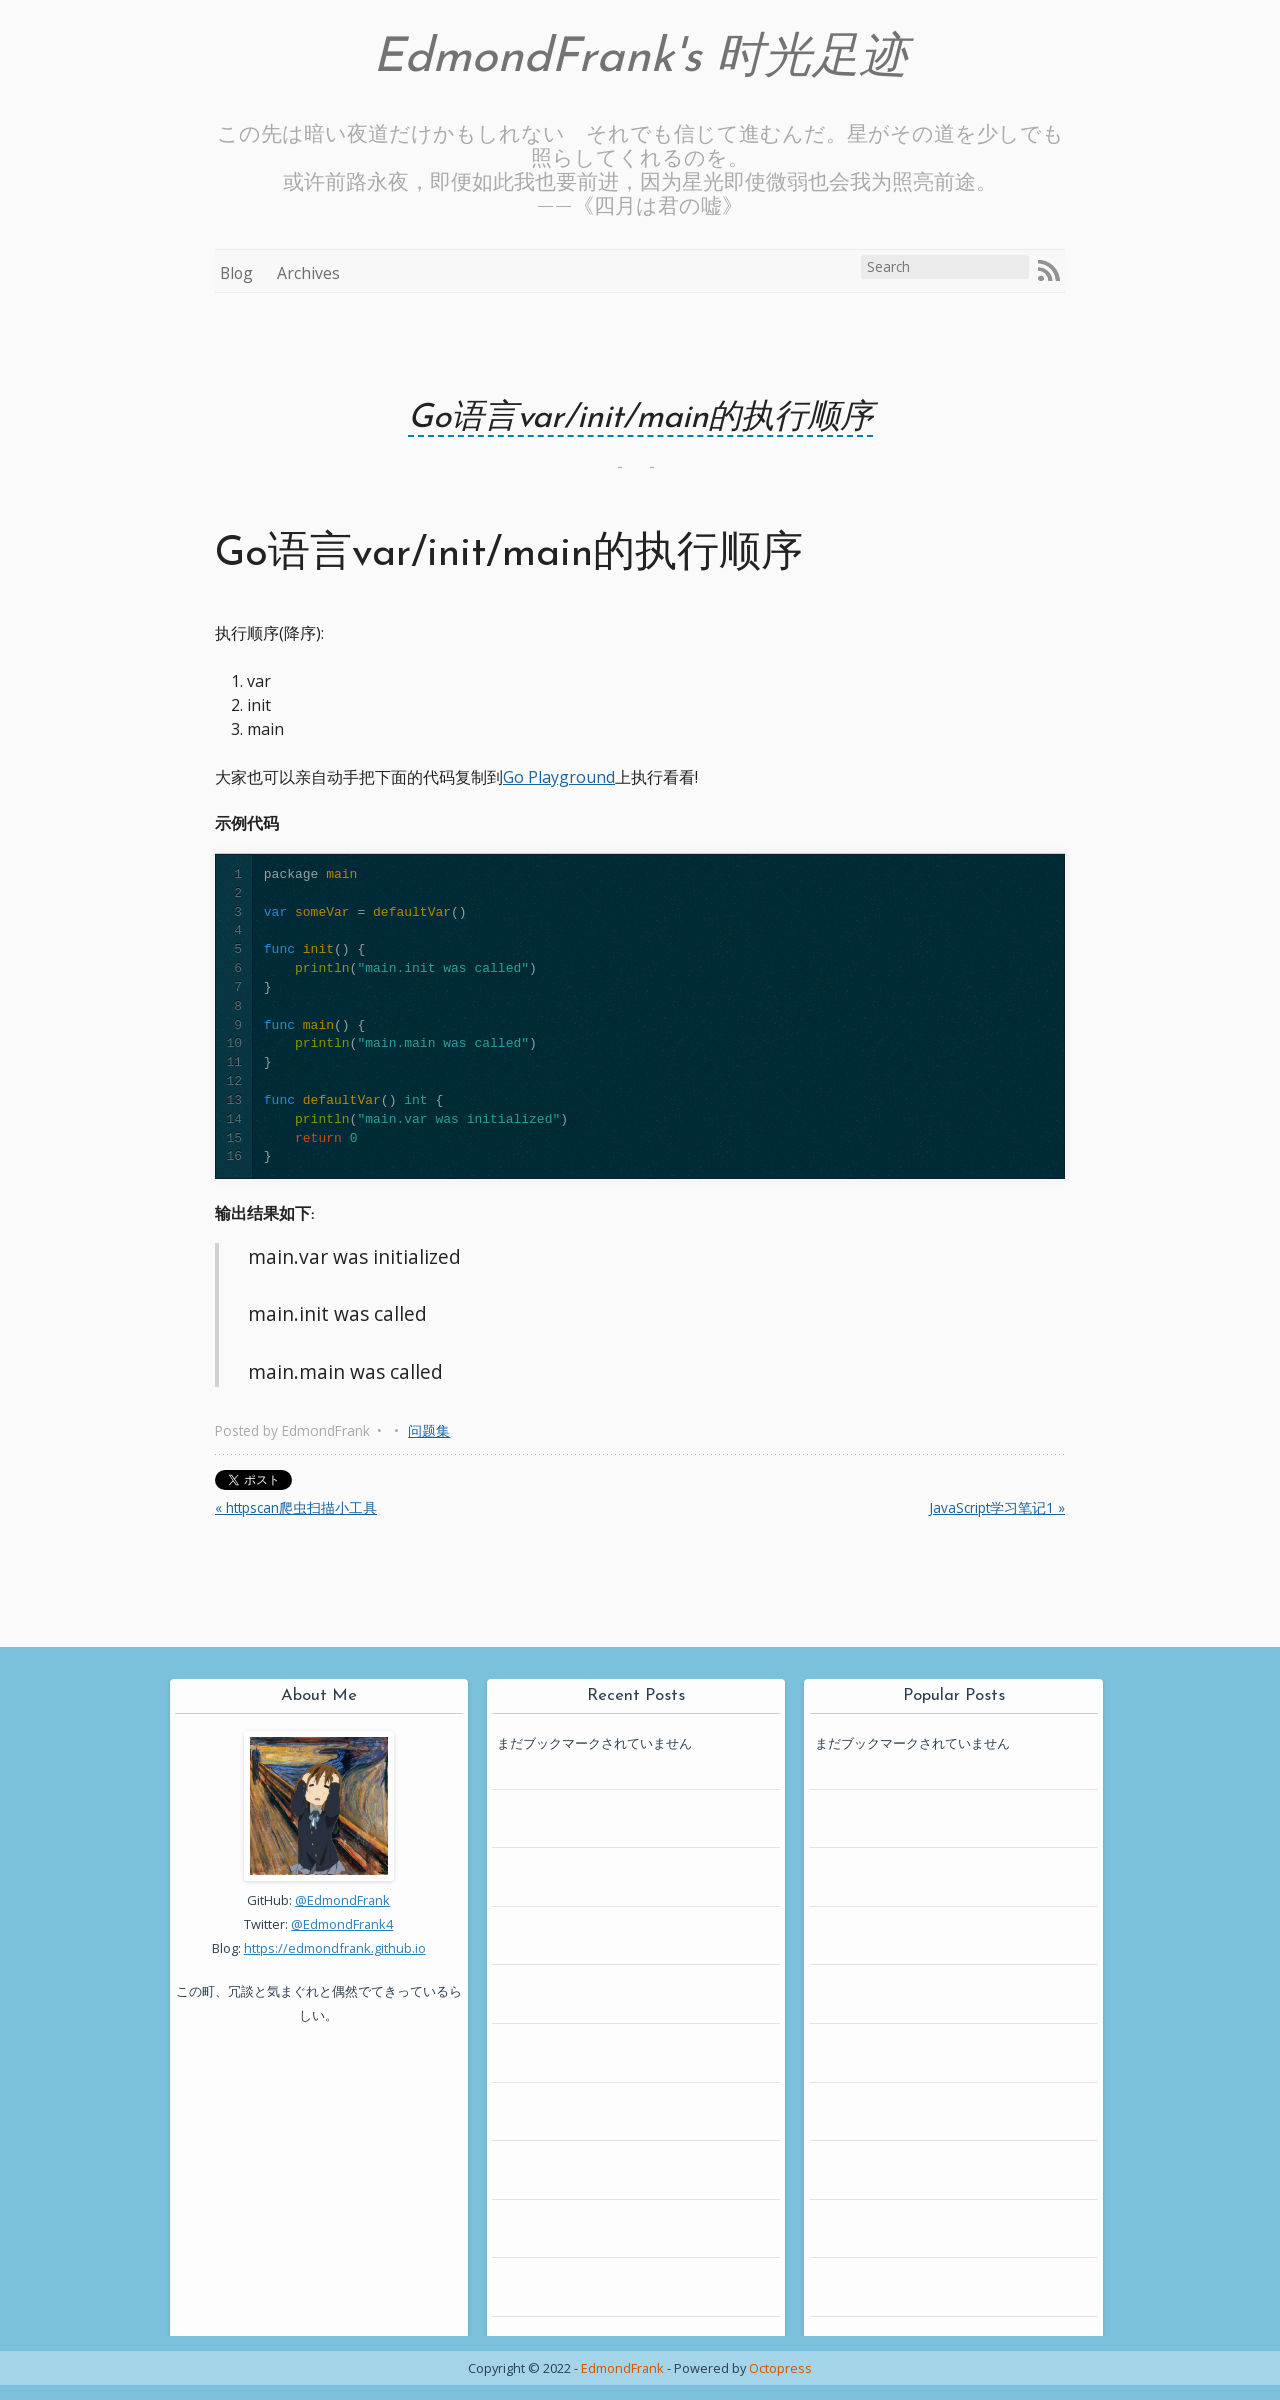 The width and height of the screenshot is (1280, 2400). Describe the element at coordinates (1049, 271) in the screenshot. I see `RSS` at that location.